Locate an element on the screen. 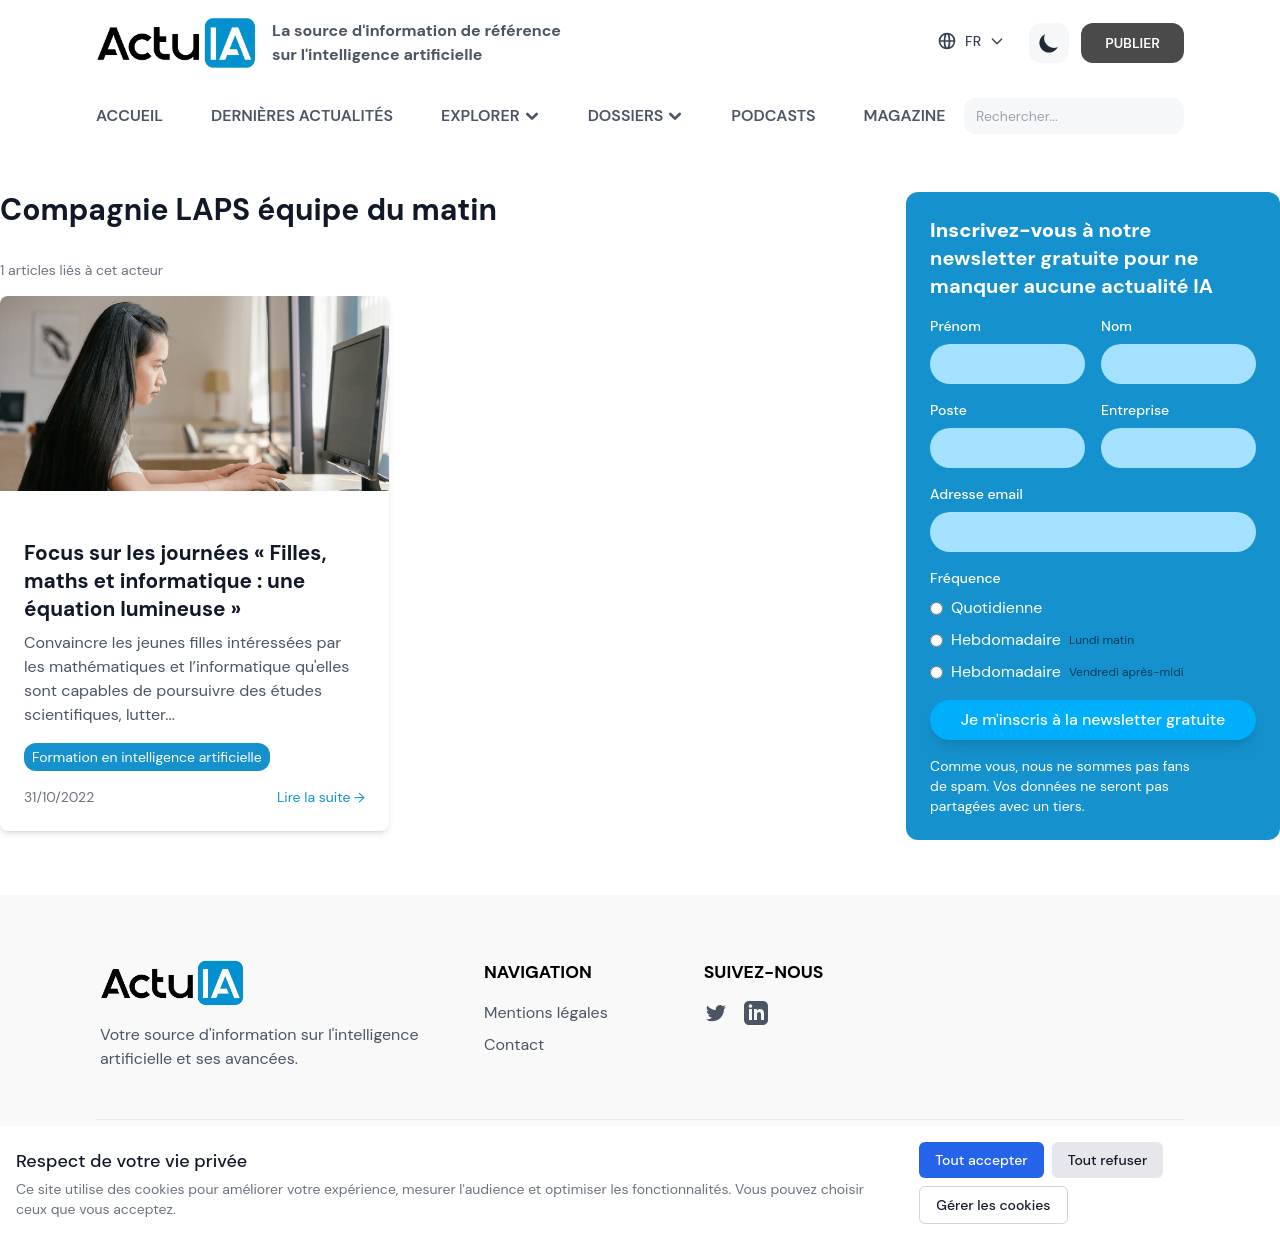  Contact is located at coordinates (514, 1044).